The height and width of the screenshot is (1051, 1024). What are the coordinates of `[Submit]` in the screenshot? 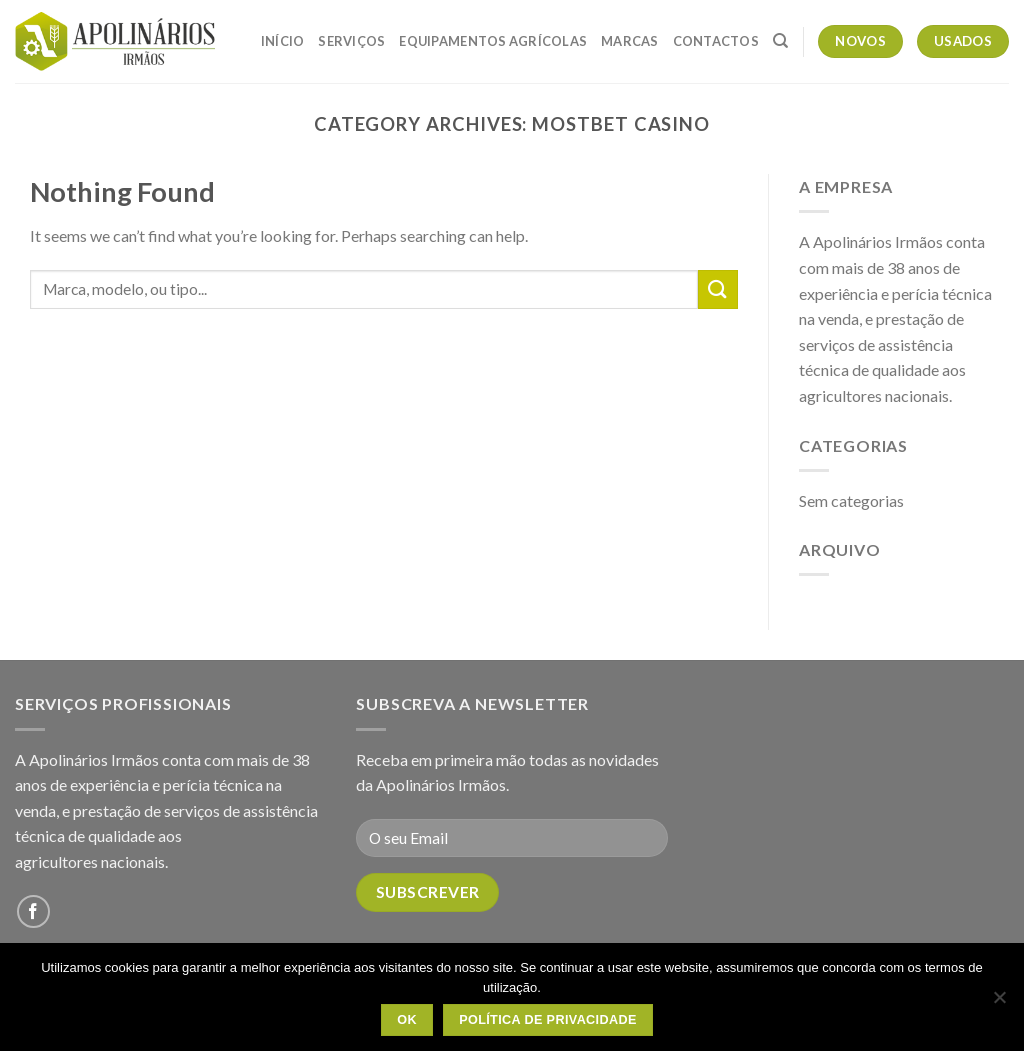 It's located at (718, 289).